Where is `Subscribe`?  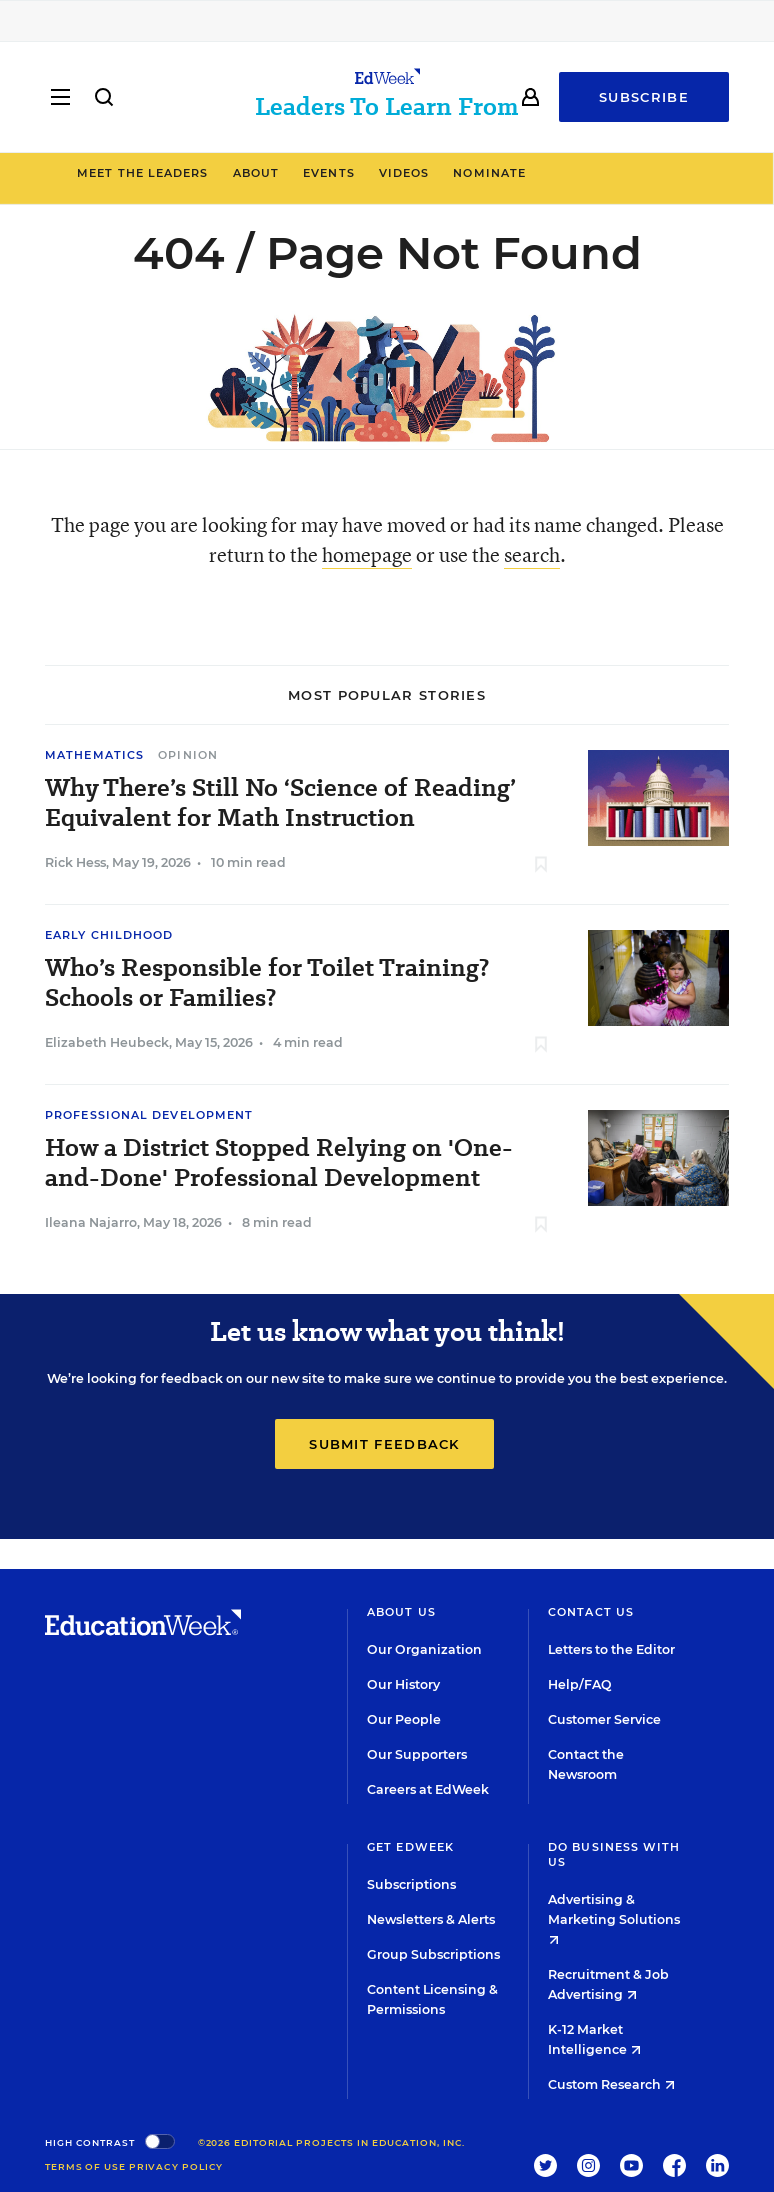
Subscribe is located at coordinates (644, 97).